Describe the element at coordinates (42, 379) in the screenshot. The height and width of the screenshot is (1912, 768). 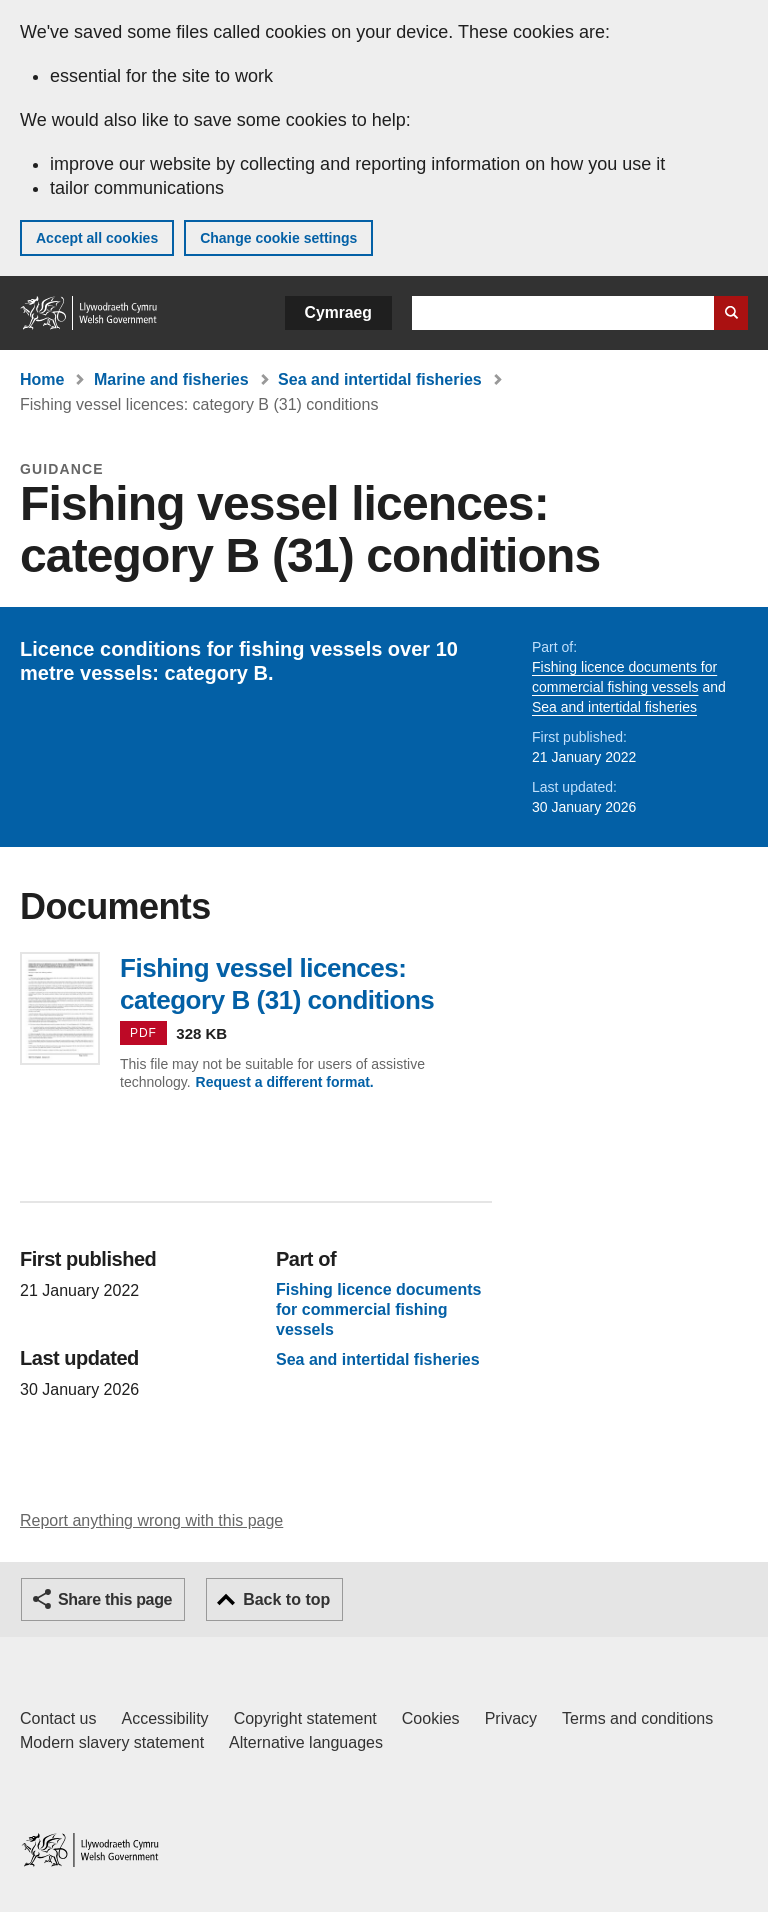
I see `Home` at that location.